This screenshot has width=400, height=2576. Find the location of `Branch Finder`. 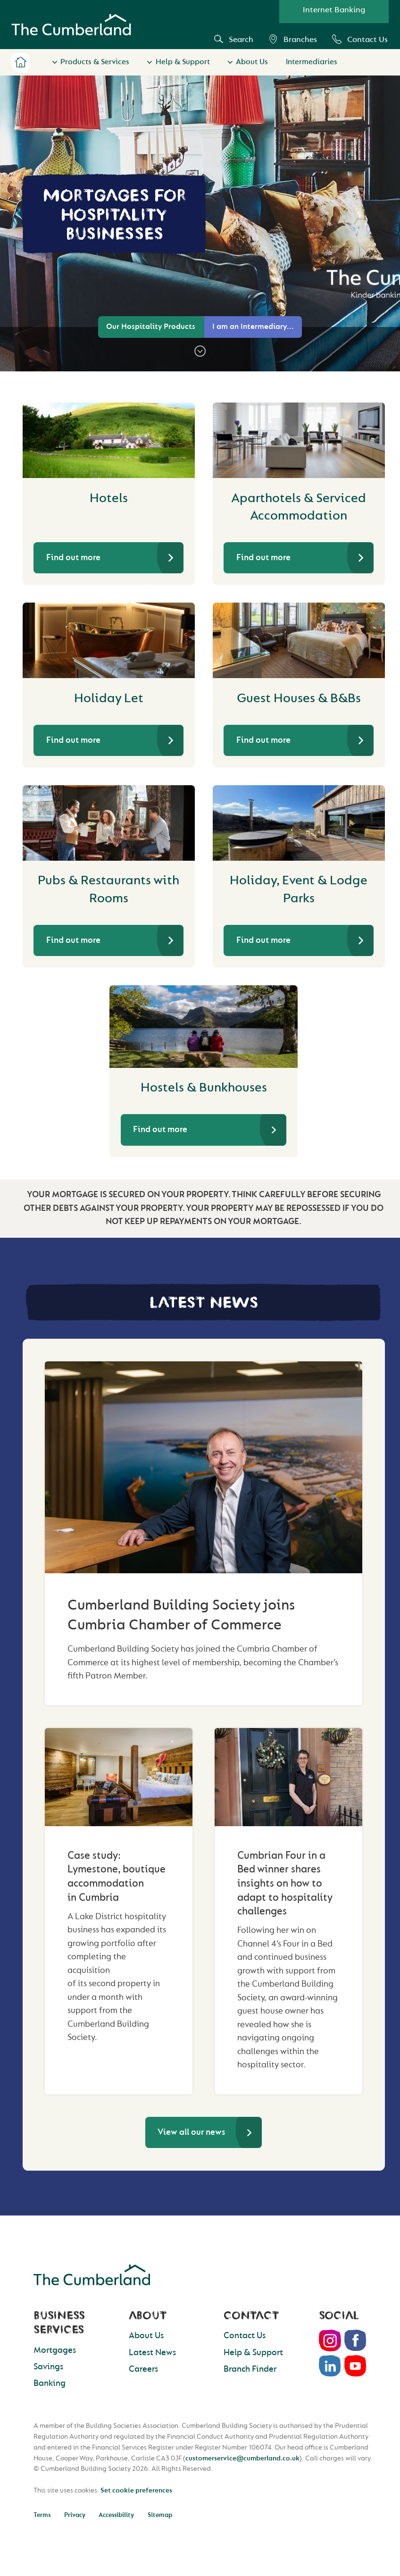

Branch Finder is located at coordinates (250, 2369).